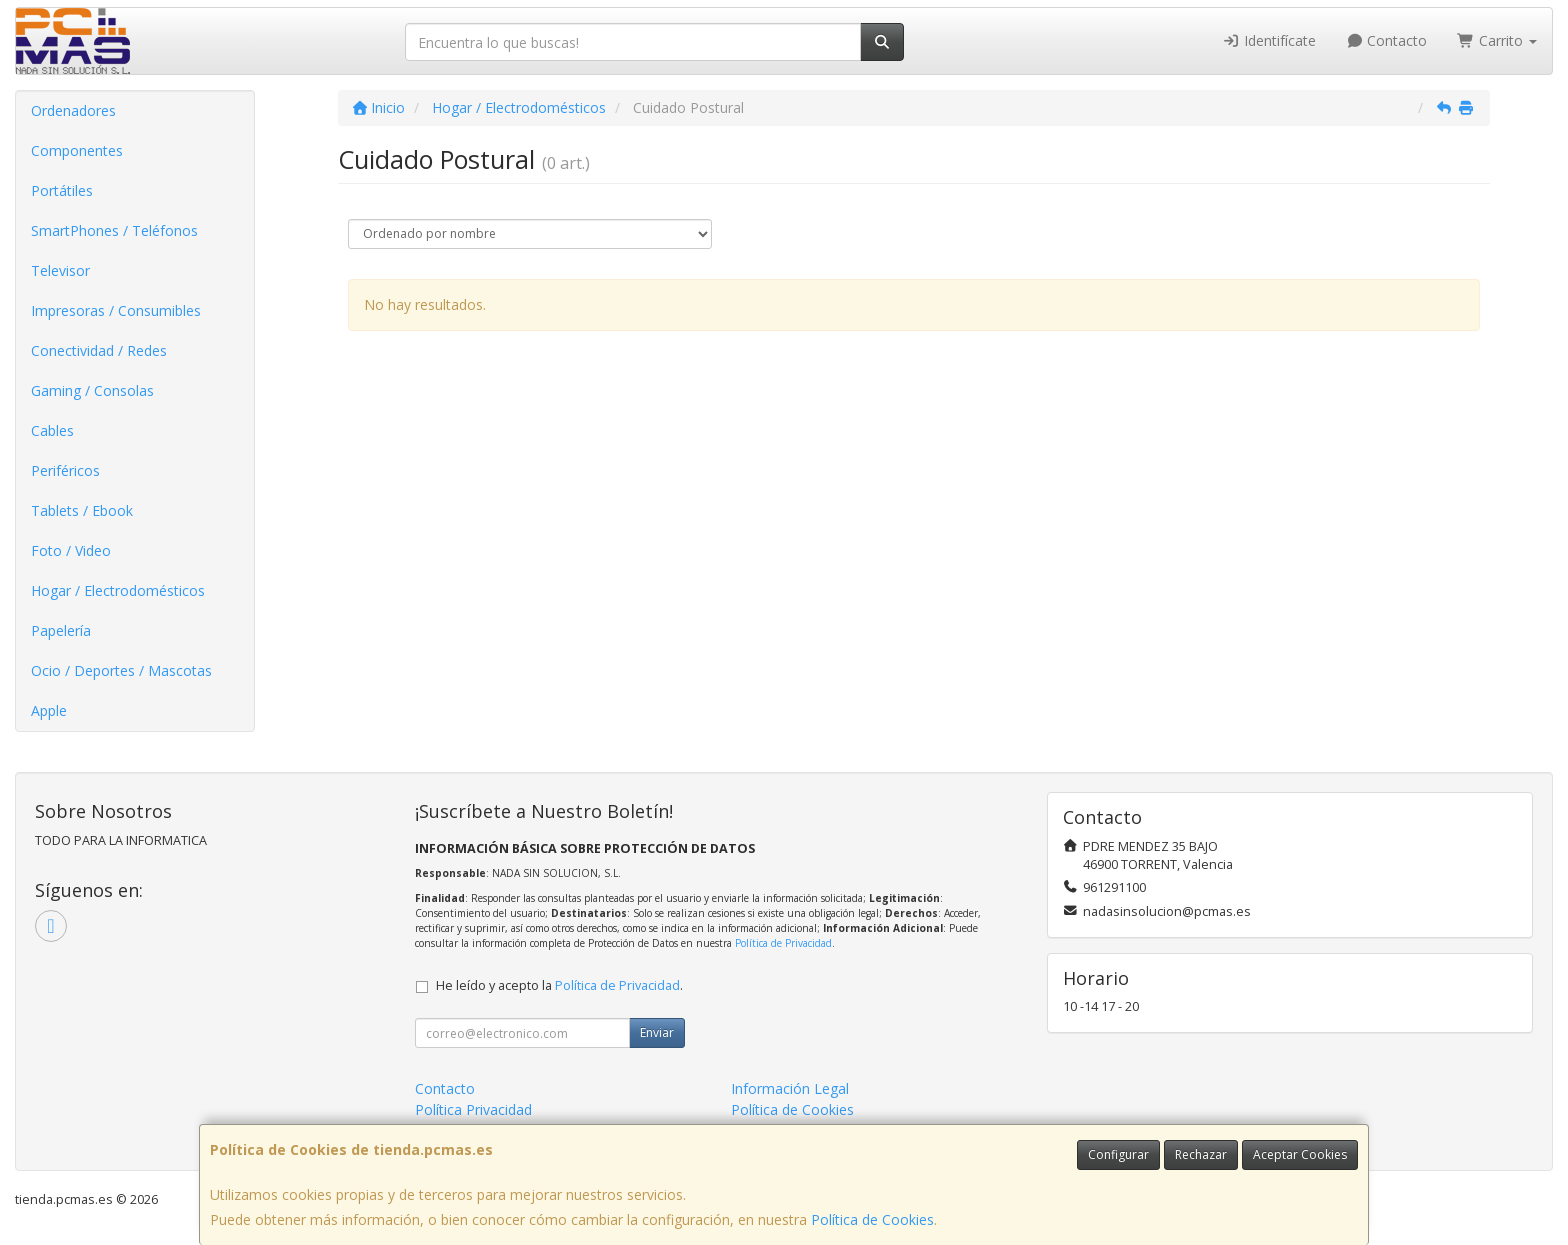 The height and width of the screenshot is (1245, 1568). Describe the element at coordinates (82, 510) in the screenshot. I see `Tablets / Ebook` at that location.